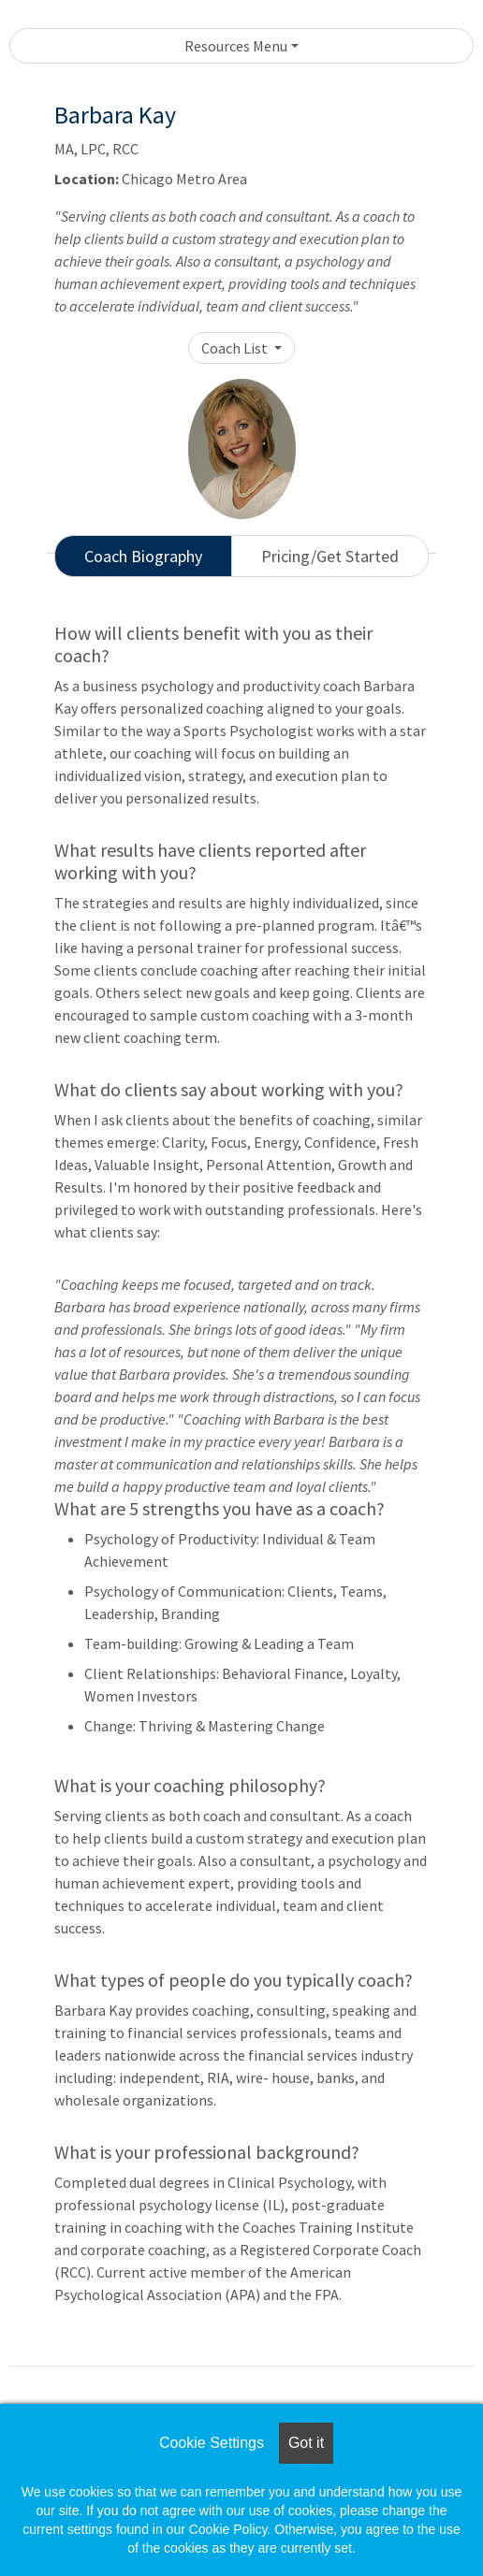 The image size is (483, 2576). Describe the element at coordinates (330, 556) in the screenshot. I see `Pricing/Get Started [tab]` at that location.